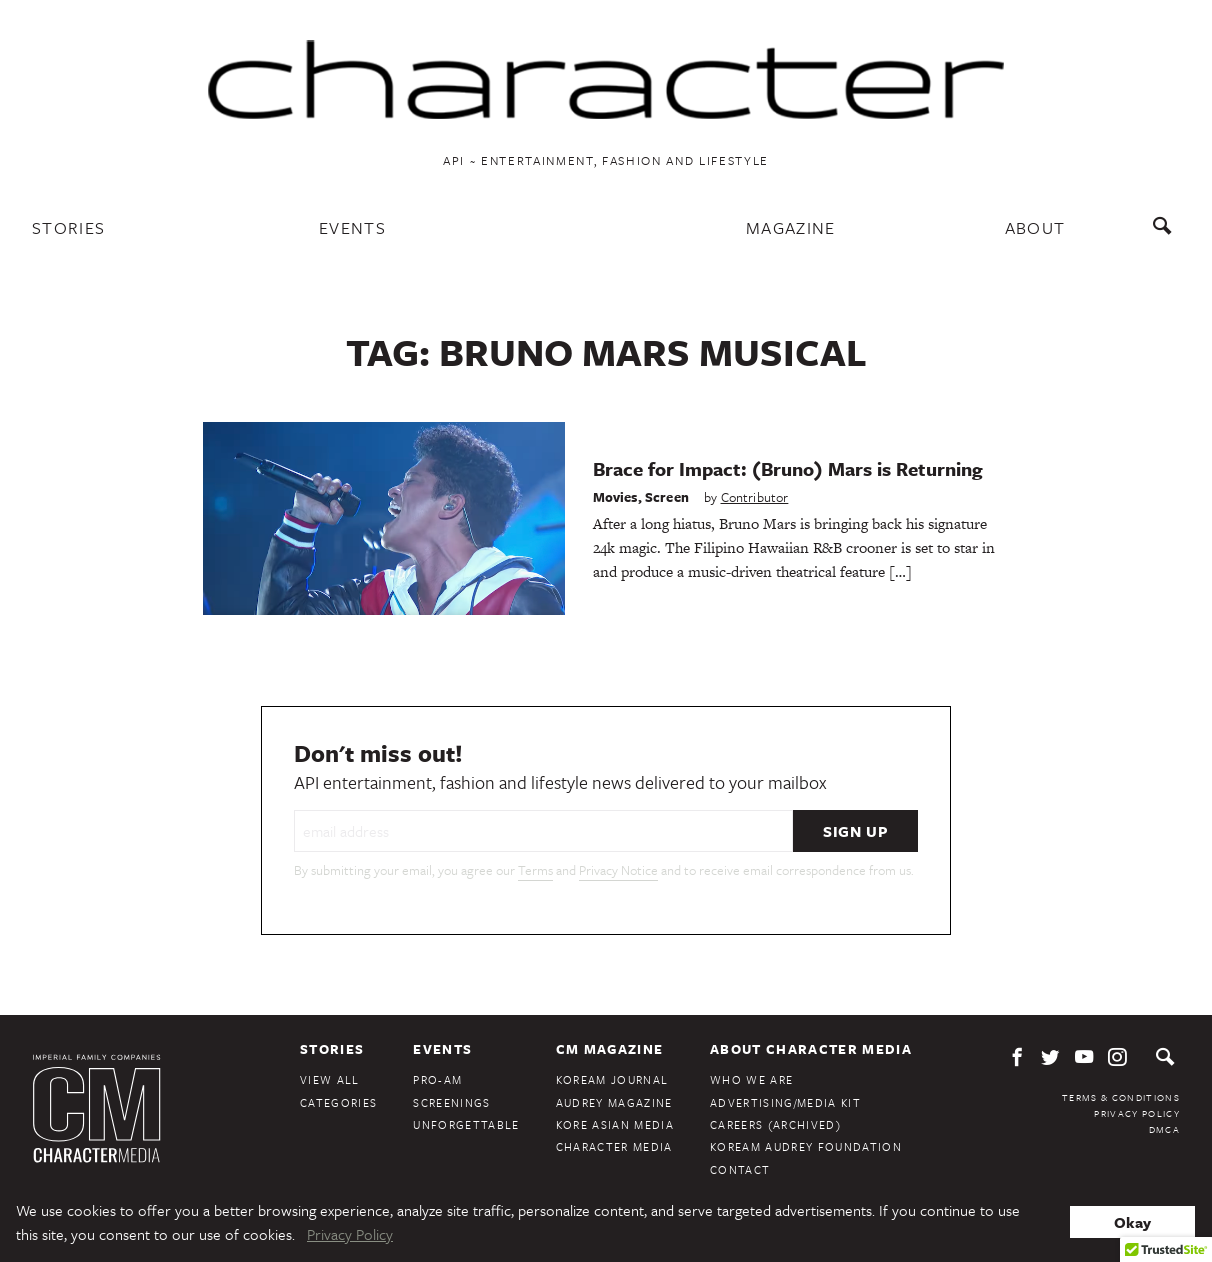 Image resolution: width=1212 pixels, height=1262 pixels. What do you see at coordinates (614, 1146) in the screenshot?
I see `Character Media` at bounding box center [614, 1146].